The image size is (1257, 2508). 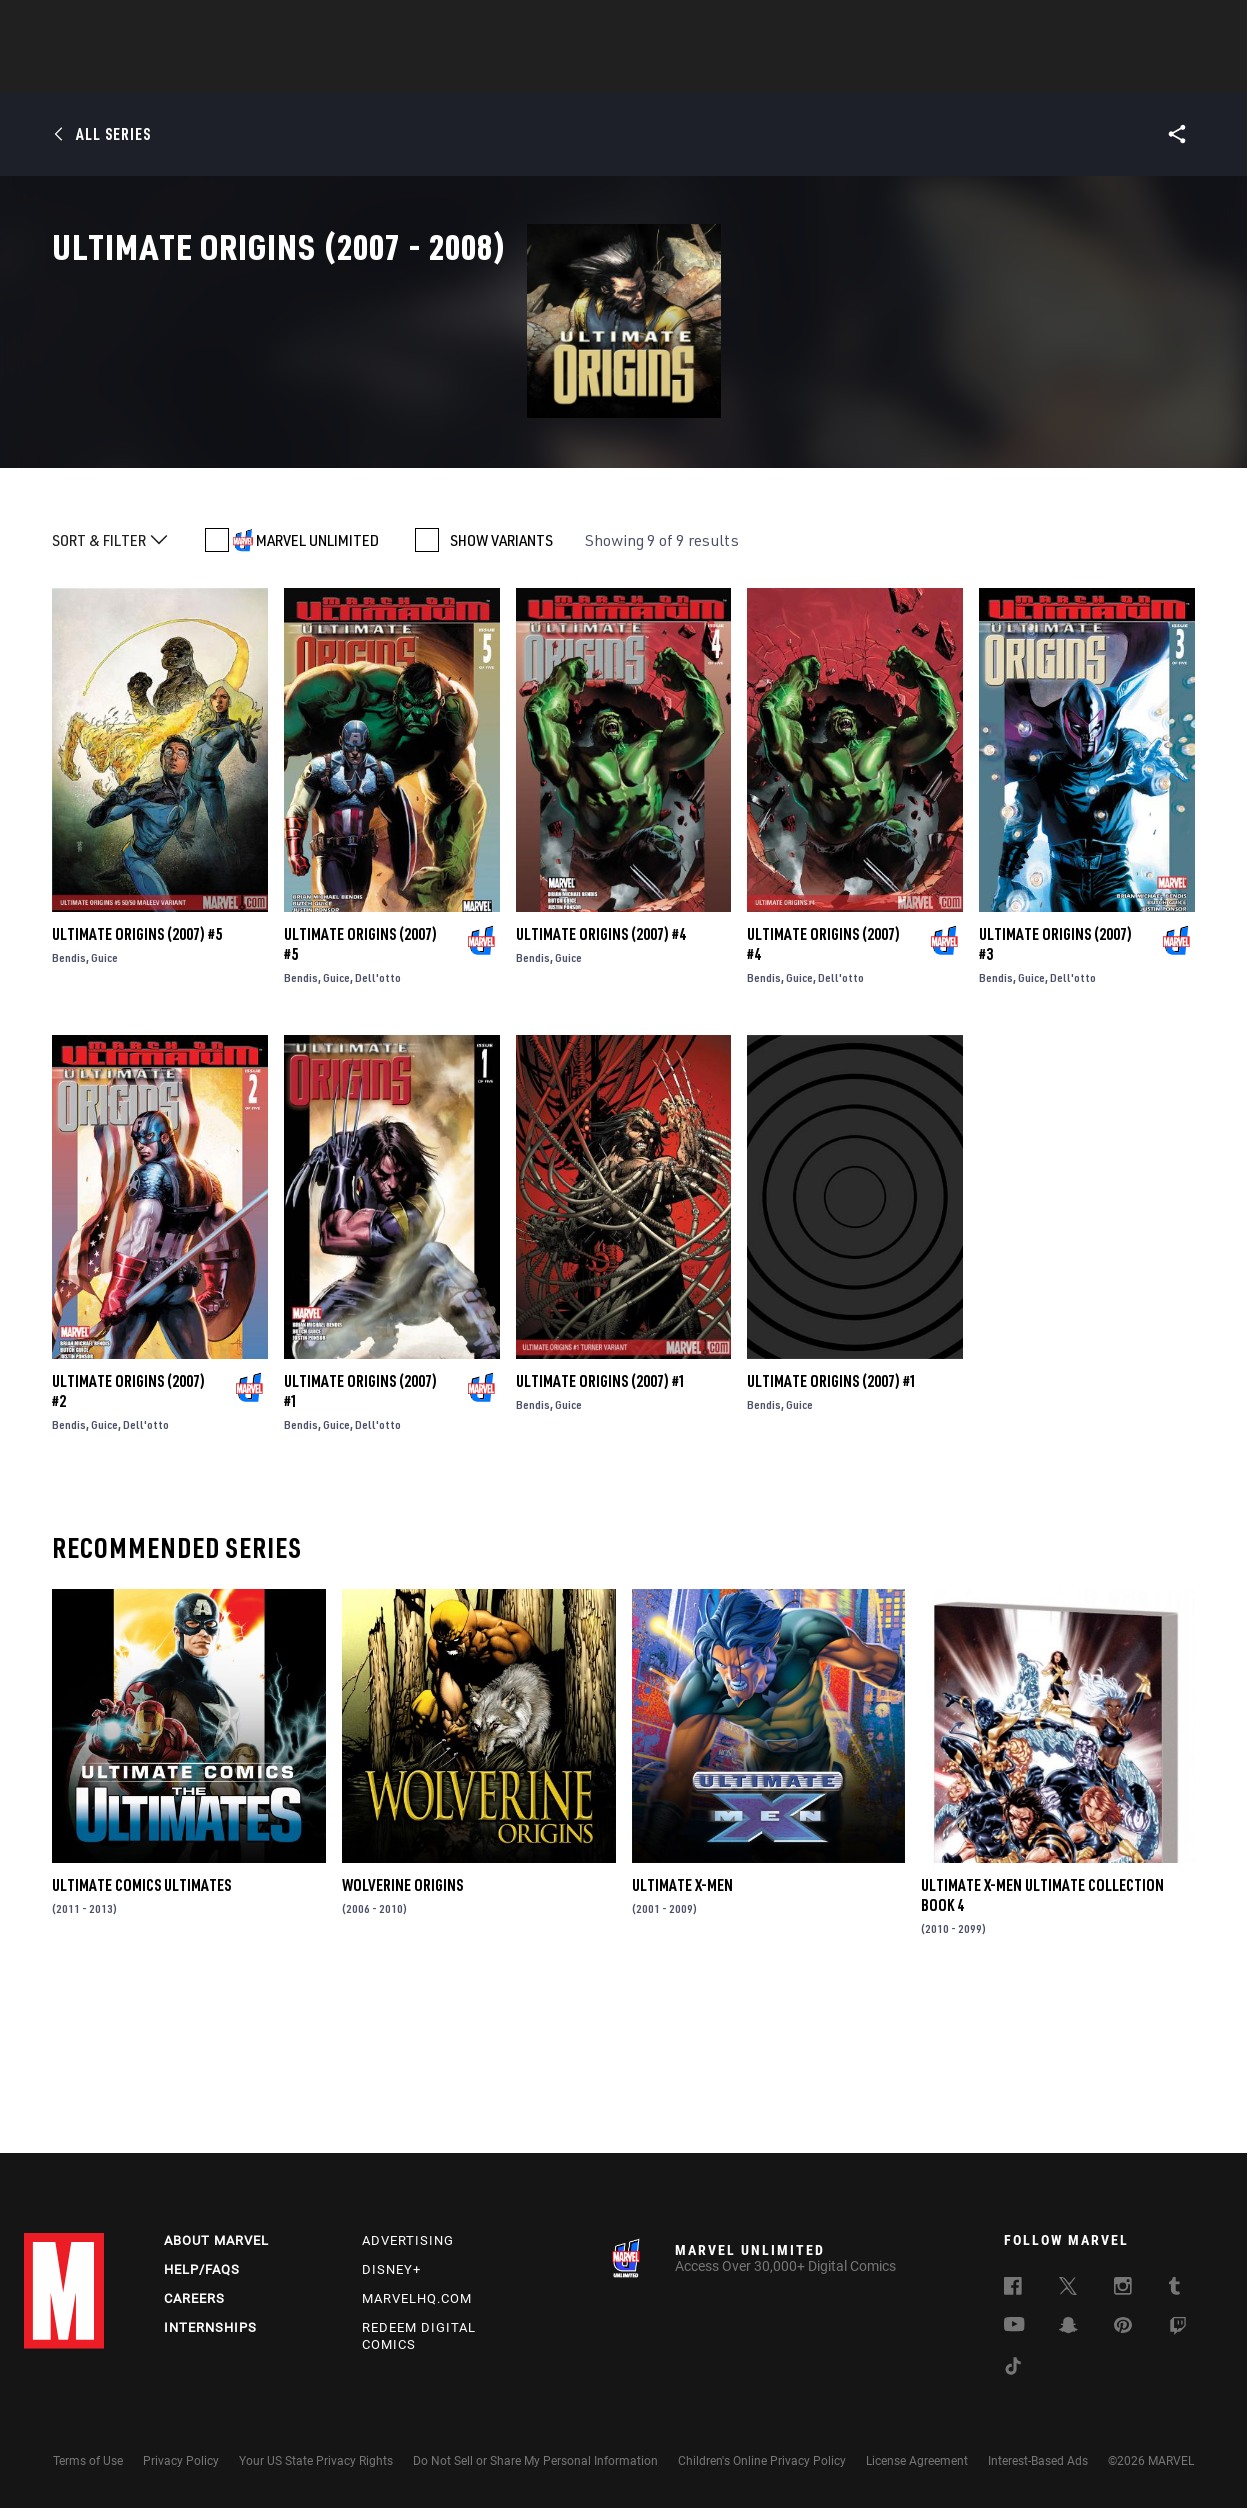 I want to click on Disney+, so click(x=391, y=2269).